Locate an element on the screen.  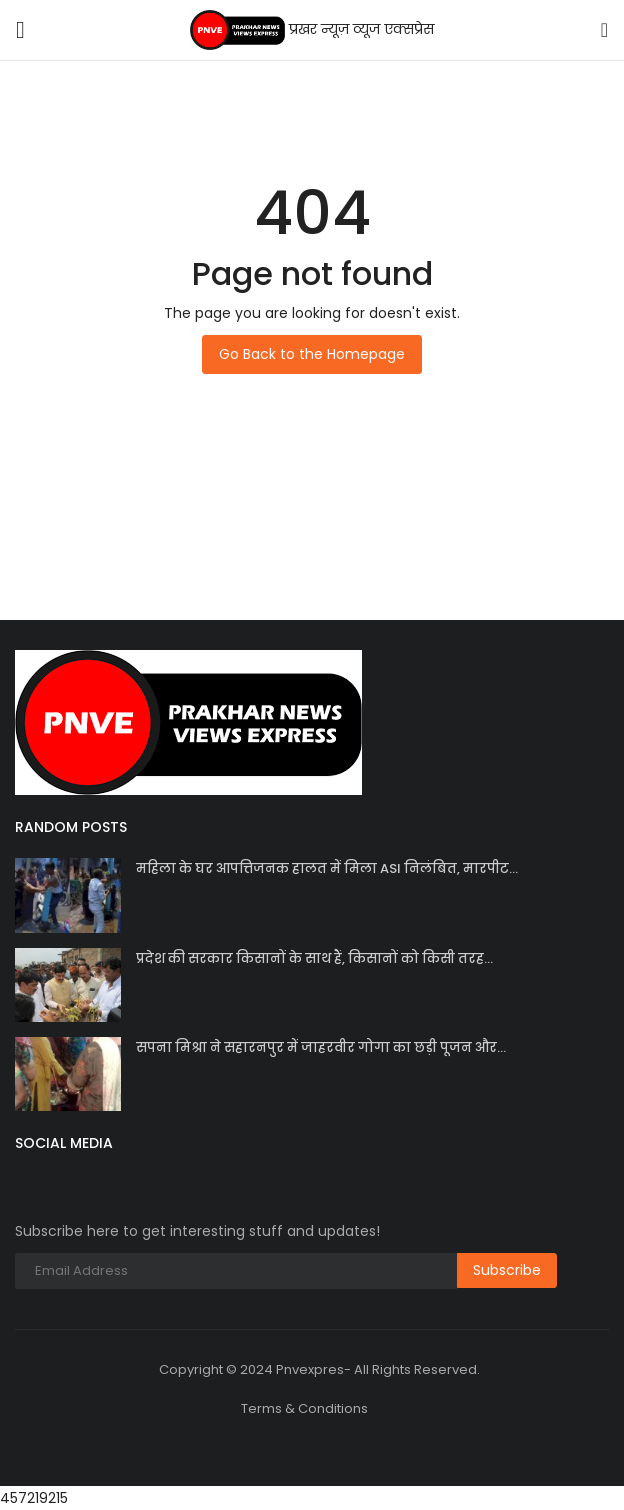
Subscribe is located at coordinates (507, 1270).